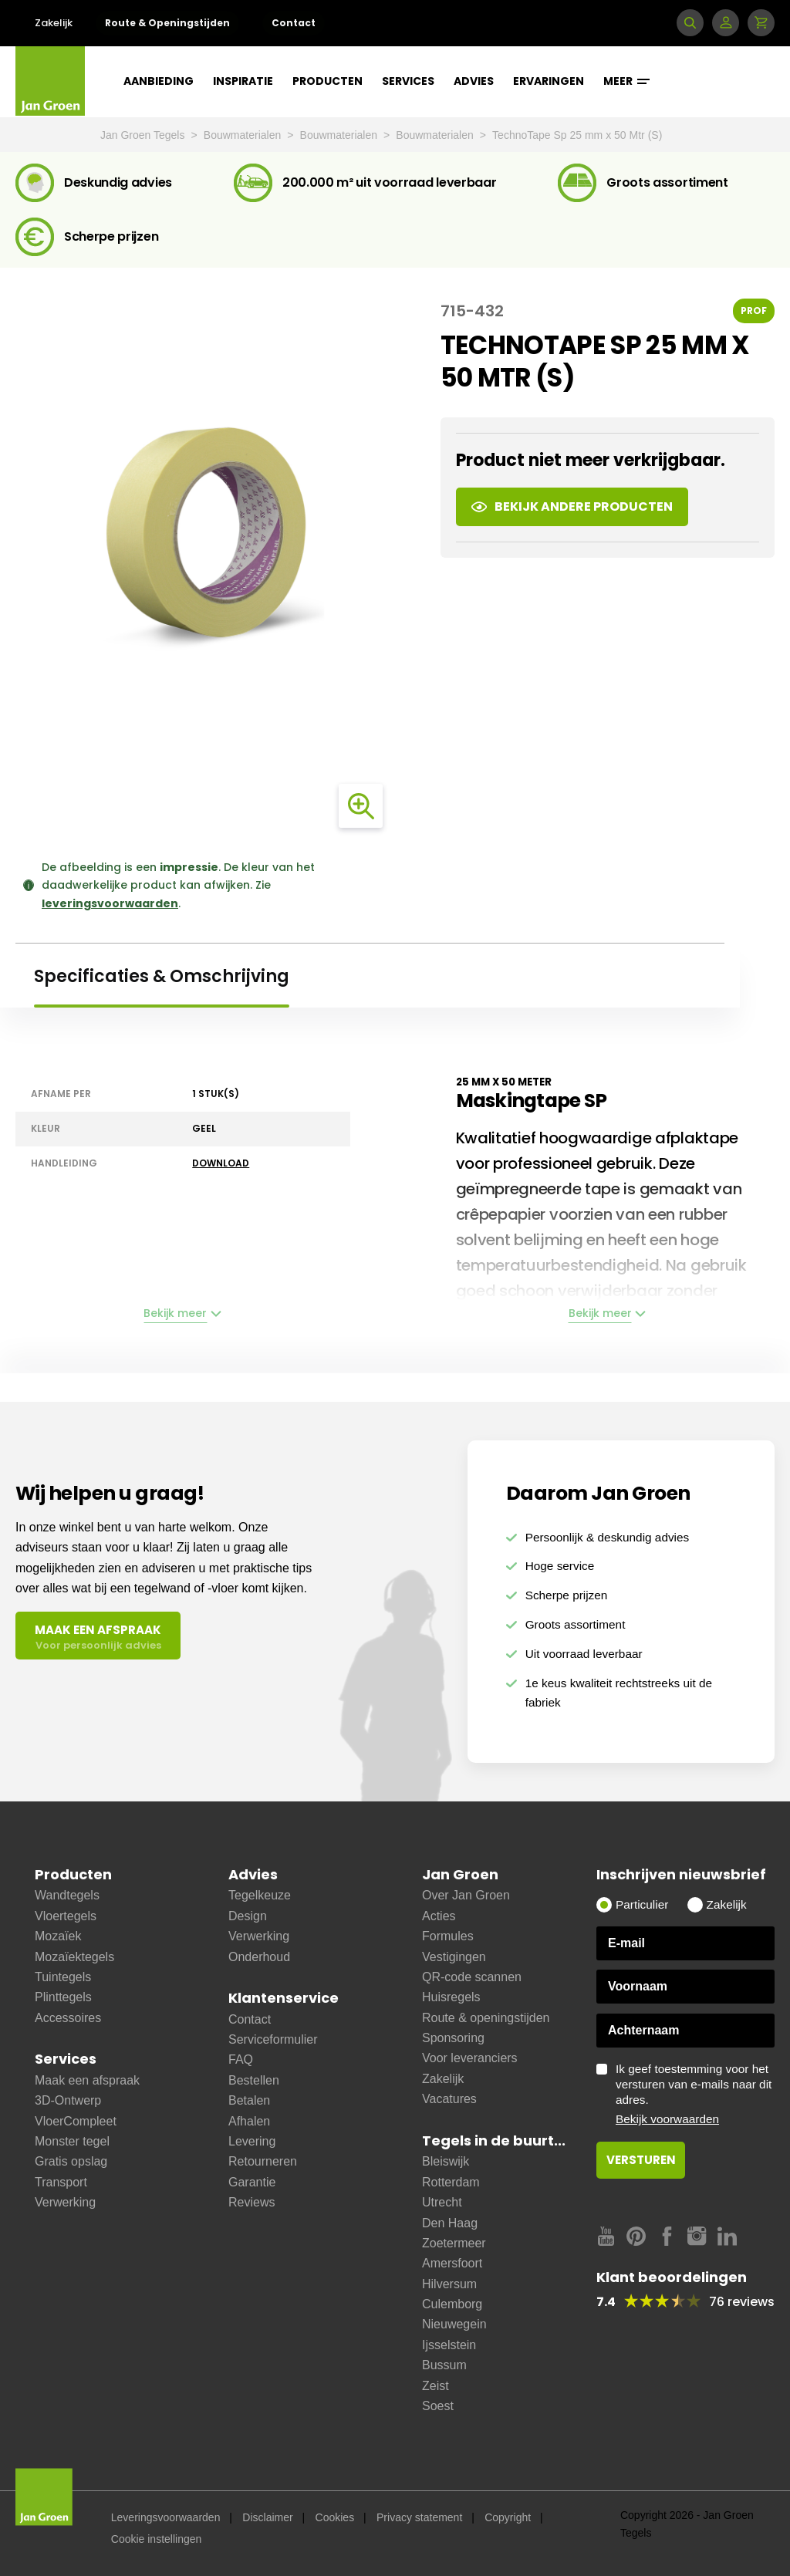 Image resolution: width=790 pixels, height=2576 pixels. I want to click on Soest, so click(438, 2405).